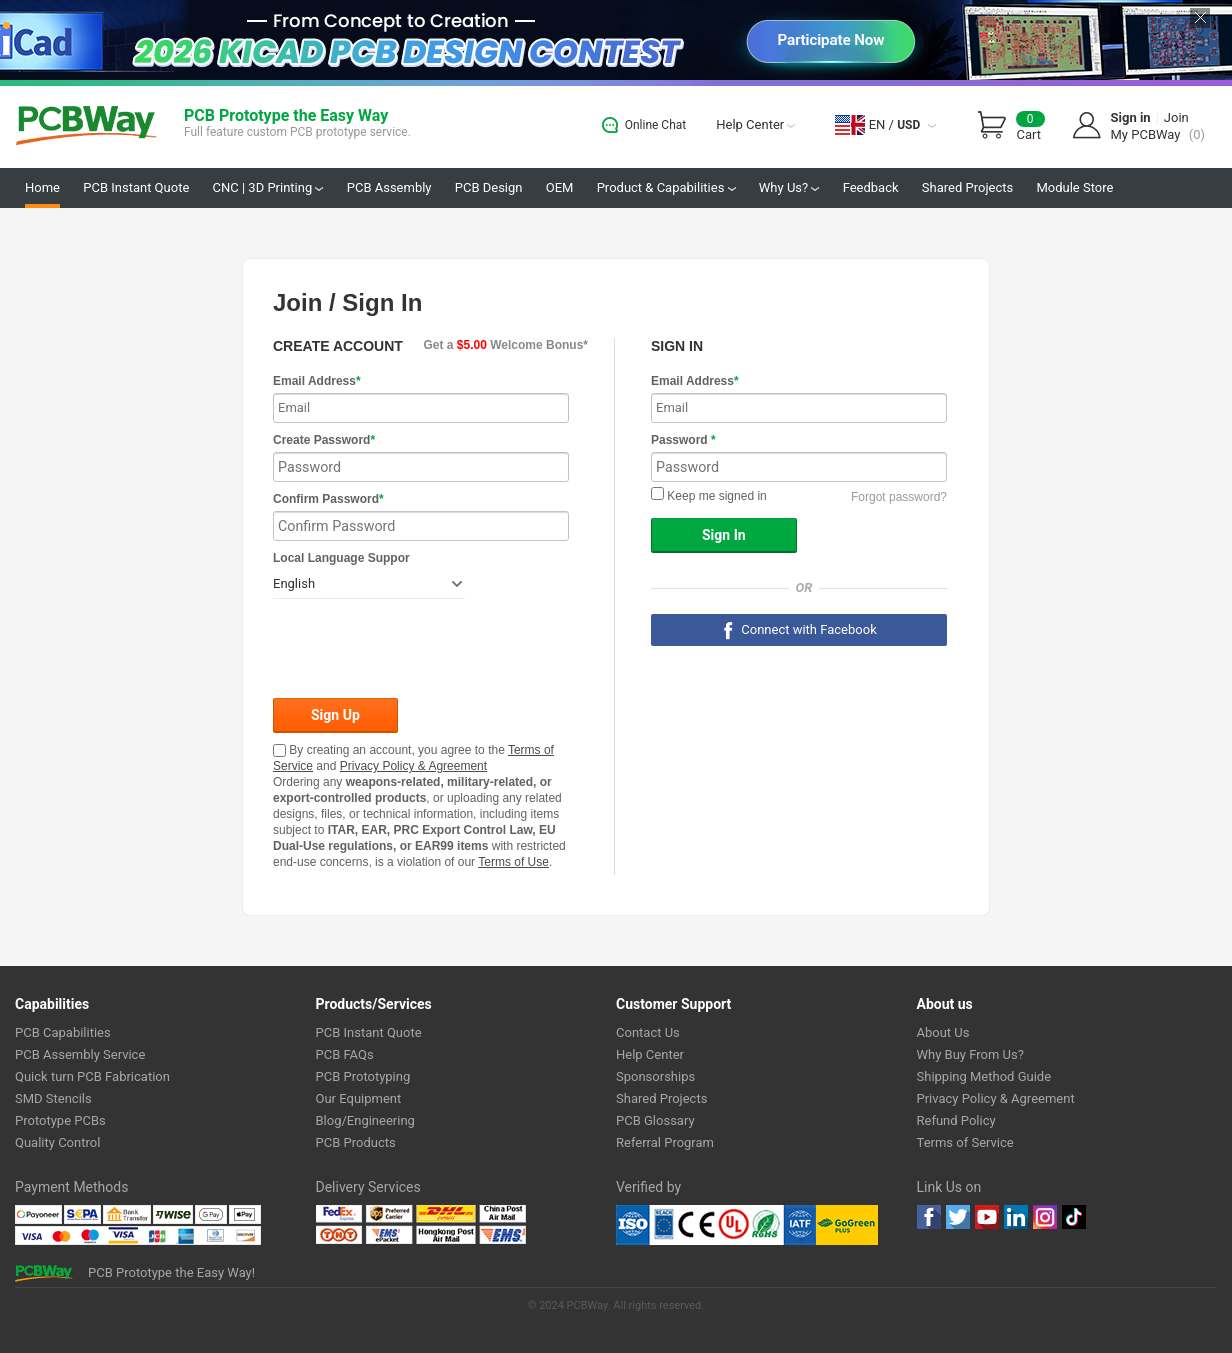  What do you see at coordinates (413, 766) in the screenshot?
I see `Privacy Policy & Agreement` at bounding box center [413, 766].